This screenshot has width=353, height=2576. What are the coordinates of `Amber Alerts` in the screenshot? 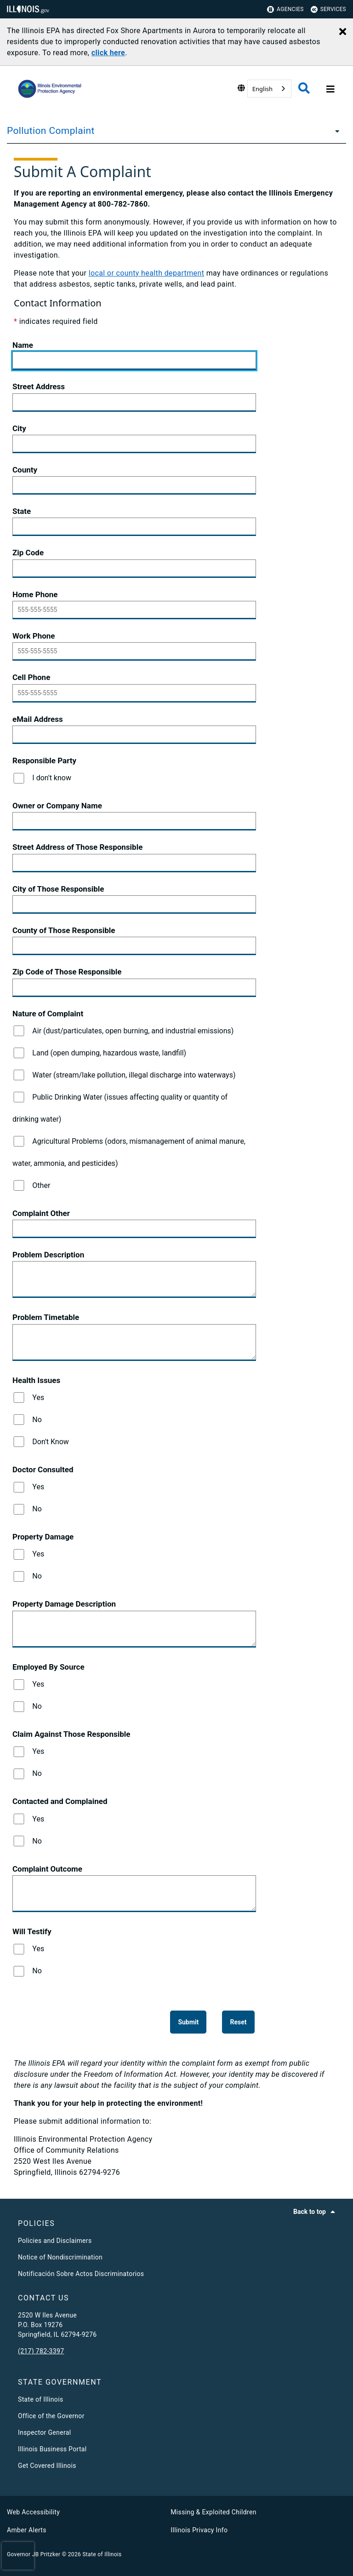 It's located at (26, 2530).